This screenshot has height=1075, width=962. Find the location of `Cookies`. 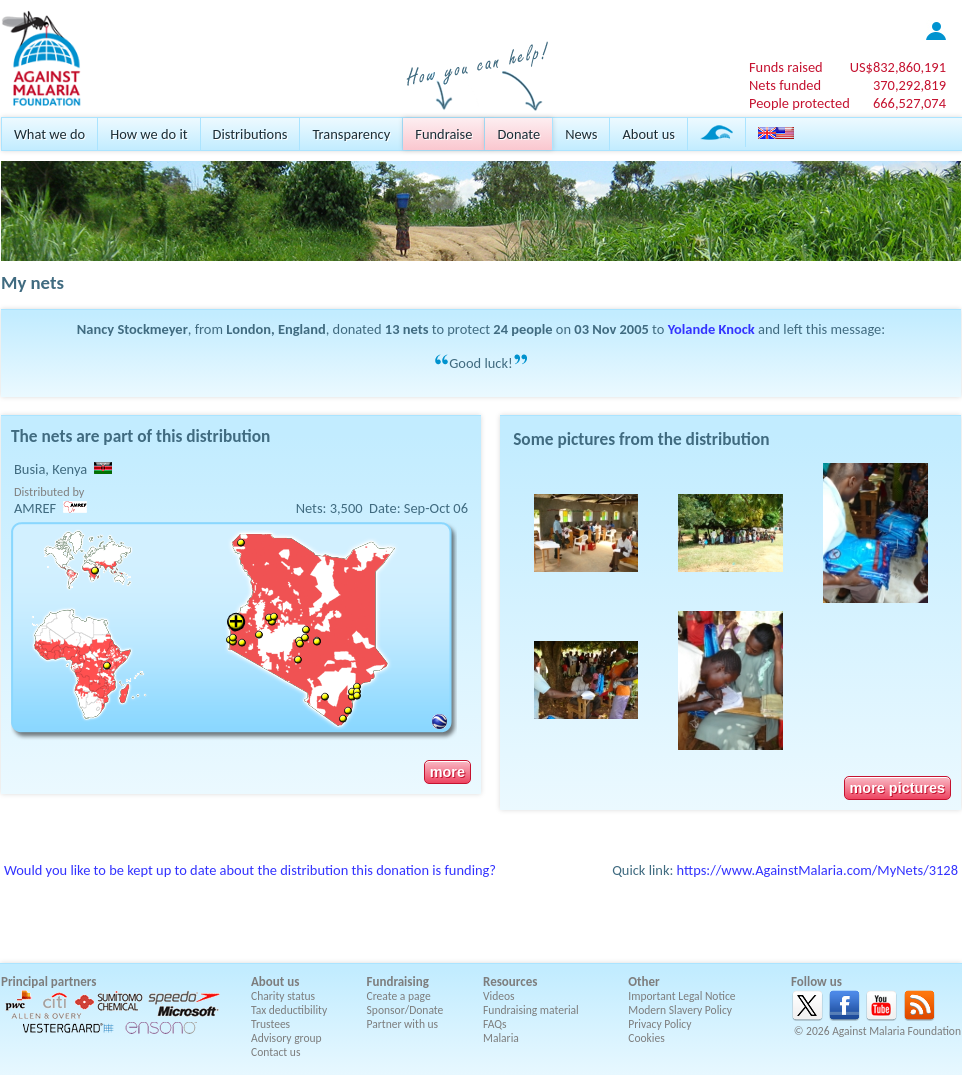

Cookies is located at coordinates (646, 1038).